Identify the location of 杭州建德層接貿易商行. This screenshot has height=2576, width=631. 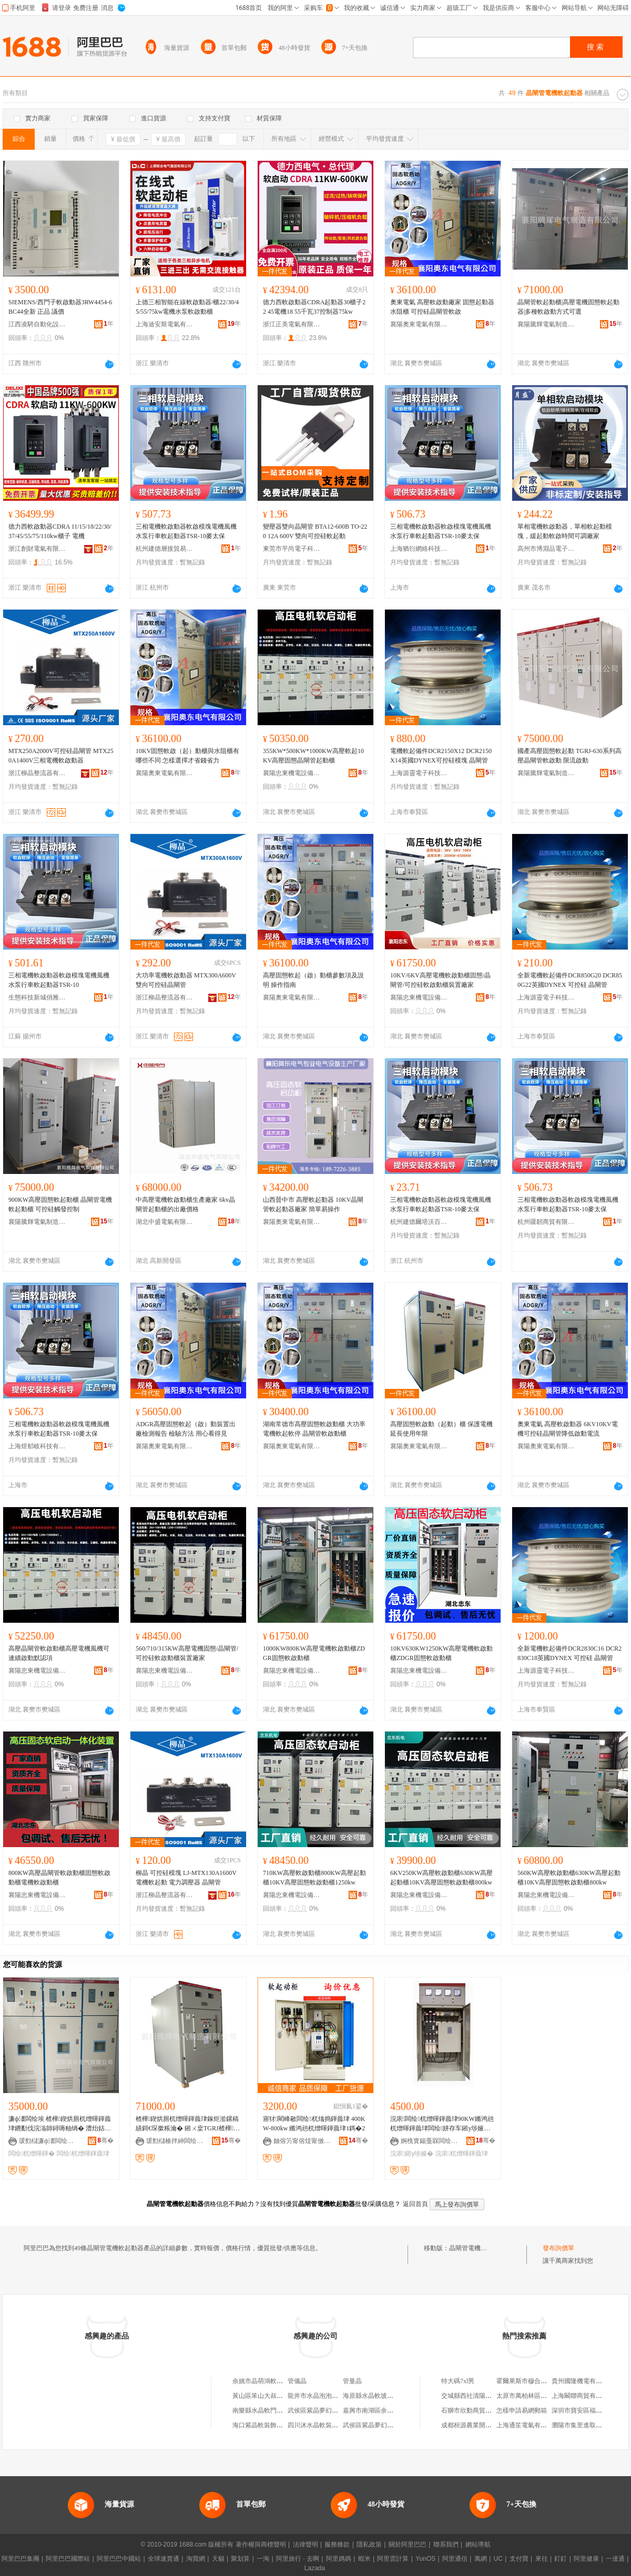
(165, 548).